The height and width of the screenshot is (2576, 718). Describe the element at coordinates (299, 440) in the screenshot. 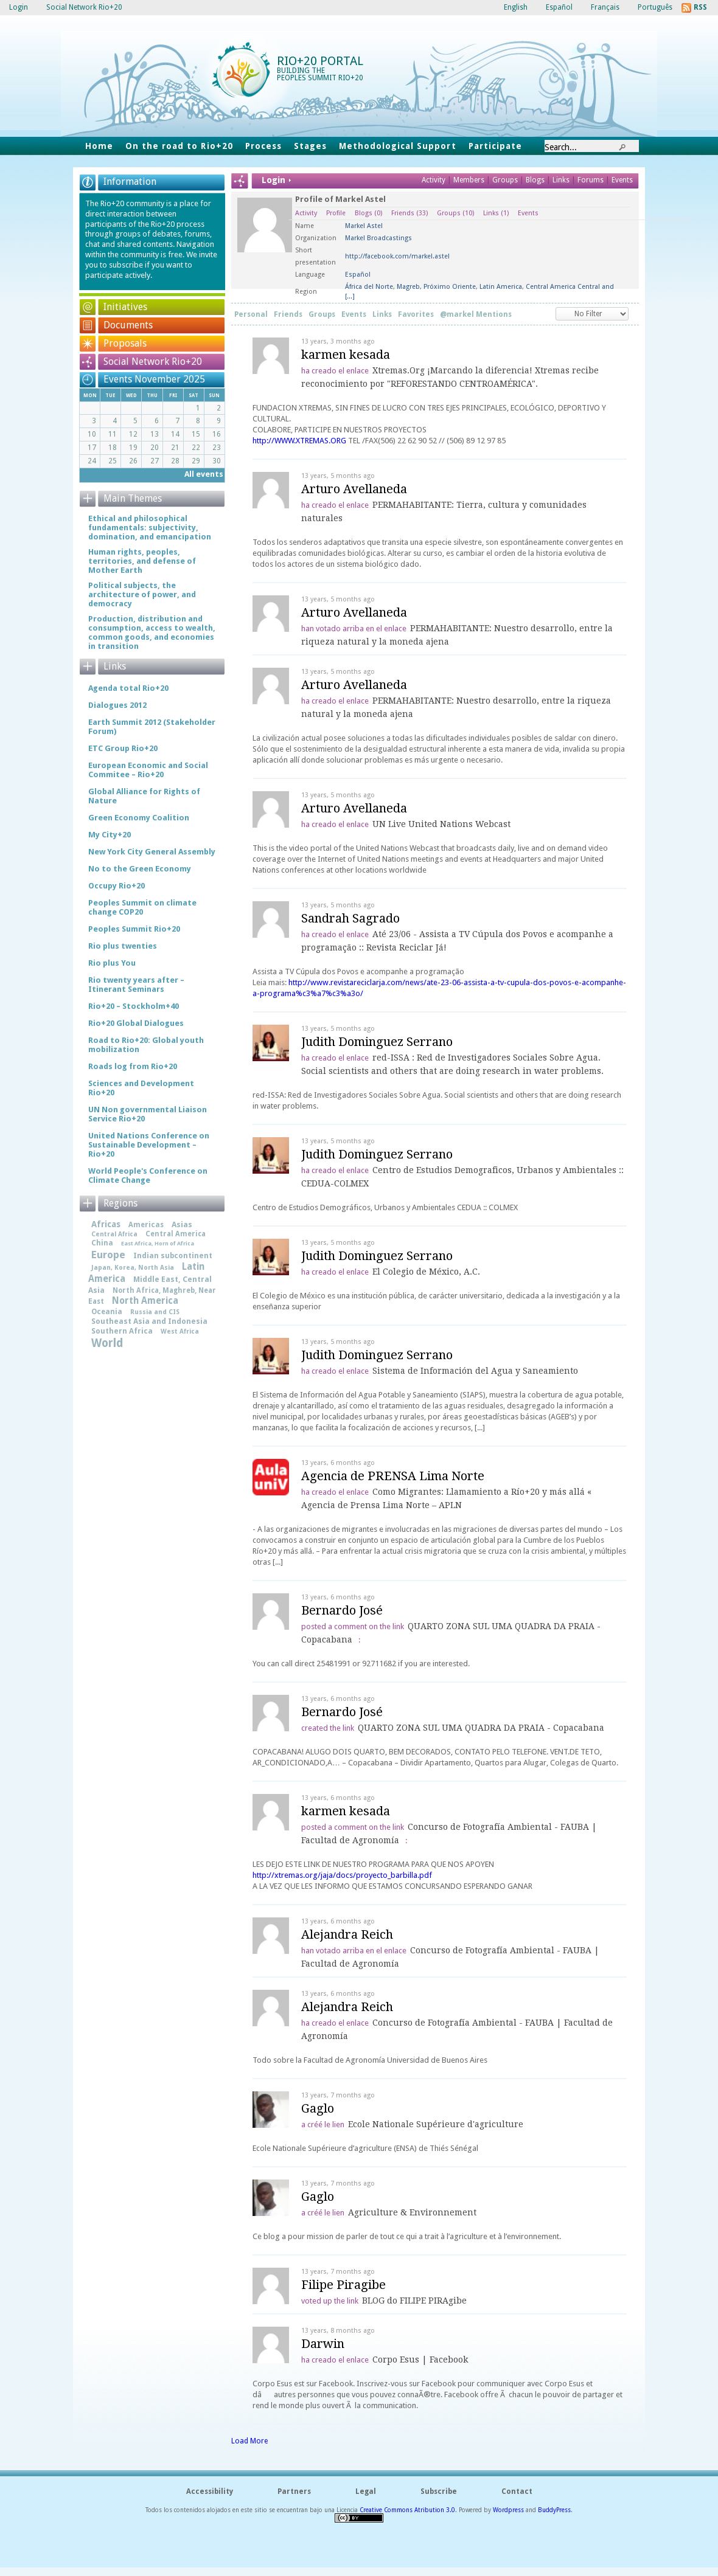

I see `http://WWW.XTREMAS.ORG` at that location.